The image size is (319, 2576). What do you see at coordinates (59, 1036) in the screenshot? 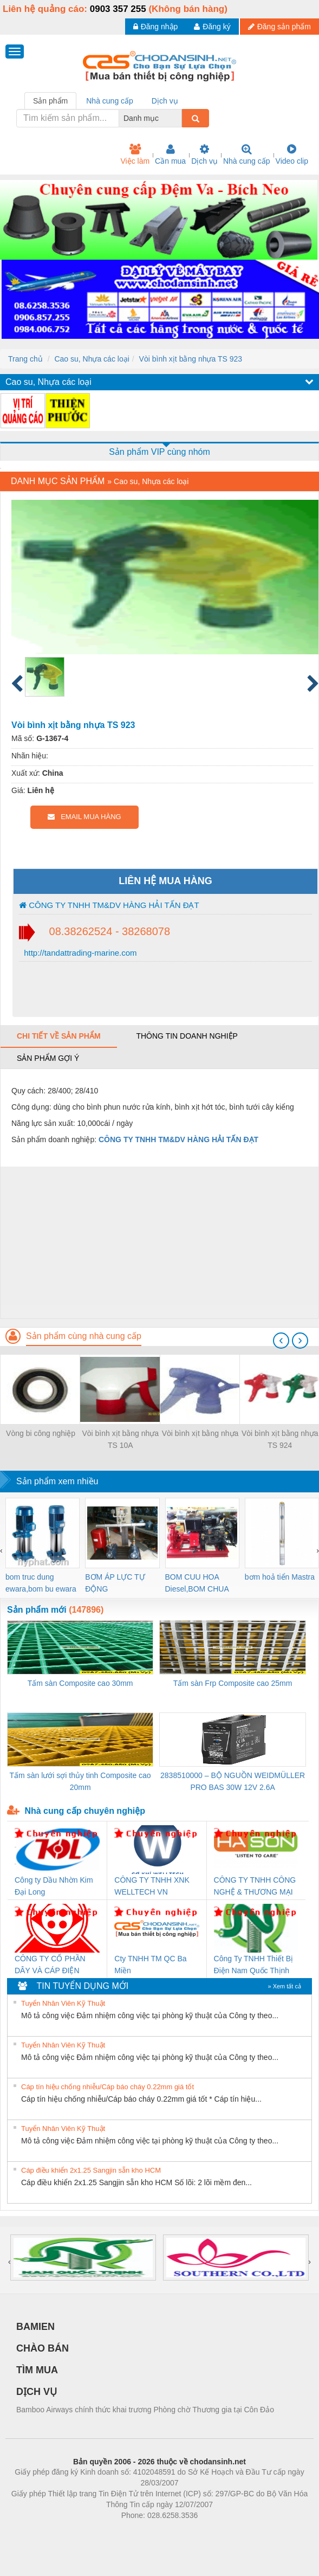
I see `Chi tiết về sản phẩm [tab]` at bounding box center [59, 1036].